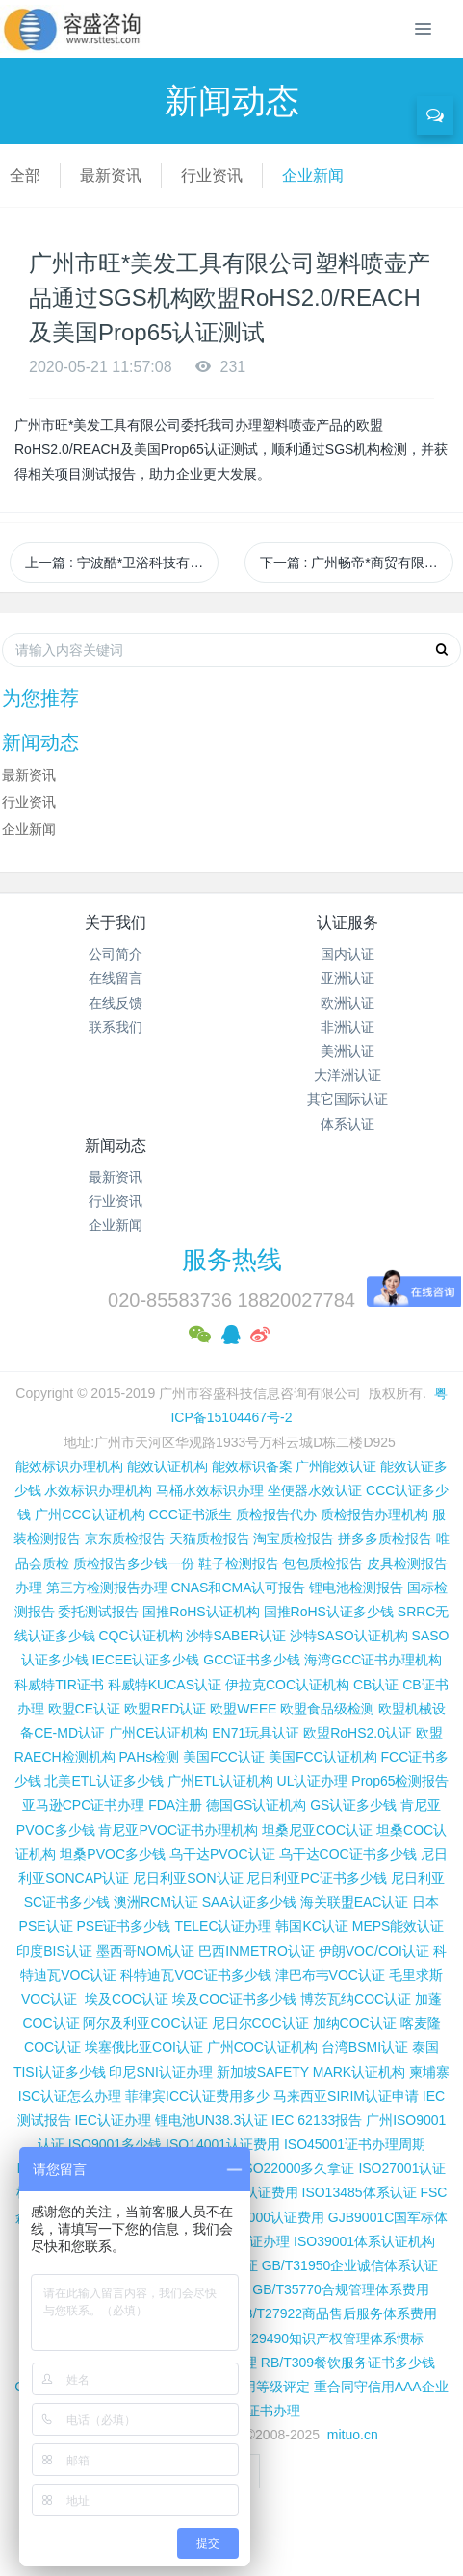  I want to click on 第三方检测报告办理, so click(106, 1587).